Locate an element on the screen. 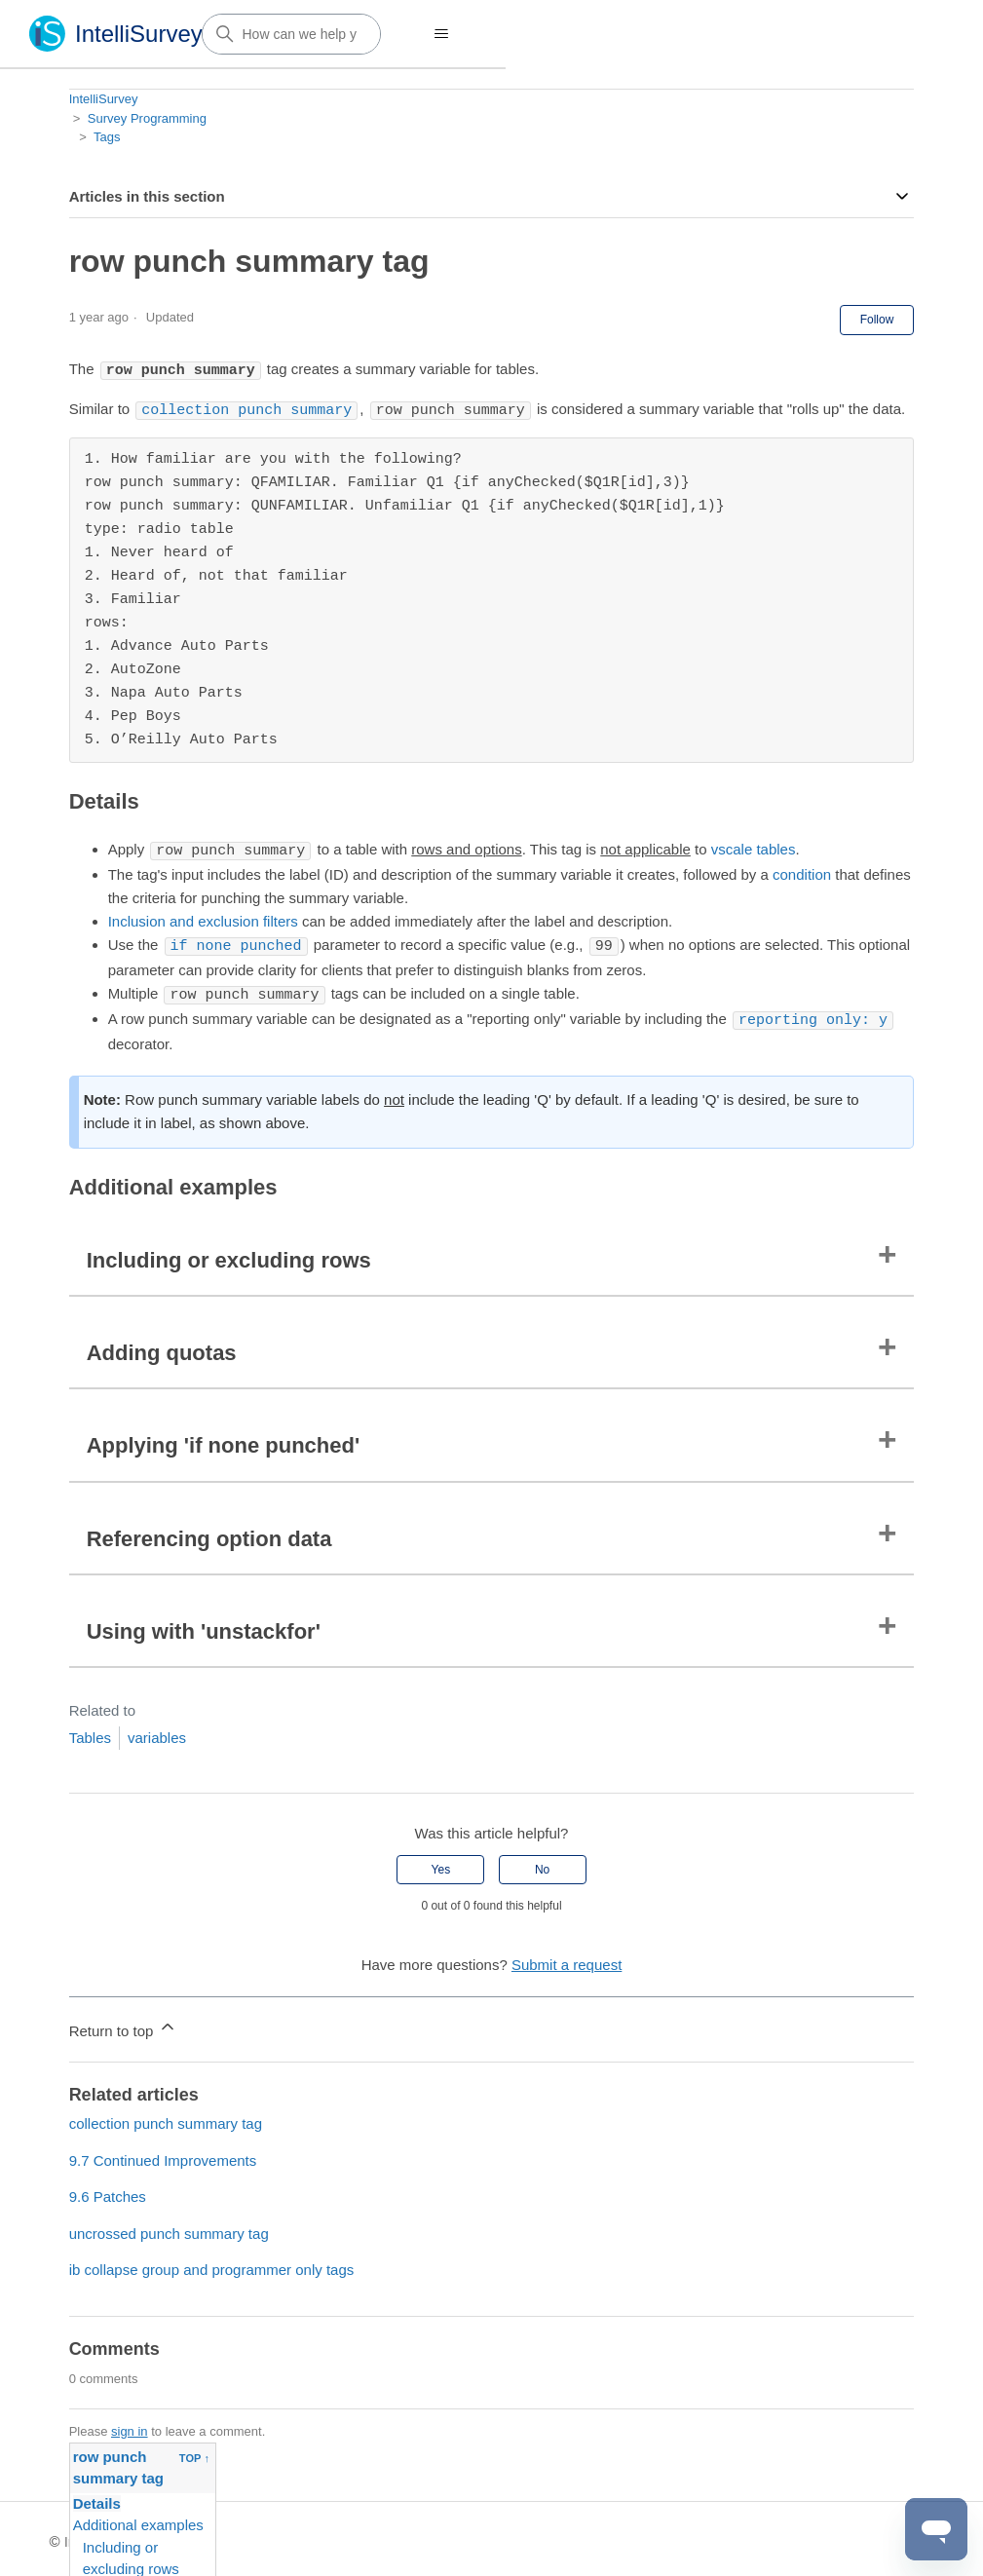  [Toggle navigation menu] is located at coordinates (441, 34).